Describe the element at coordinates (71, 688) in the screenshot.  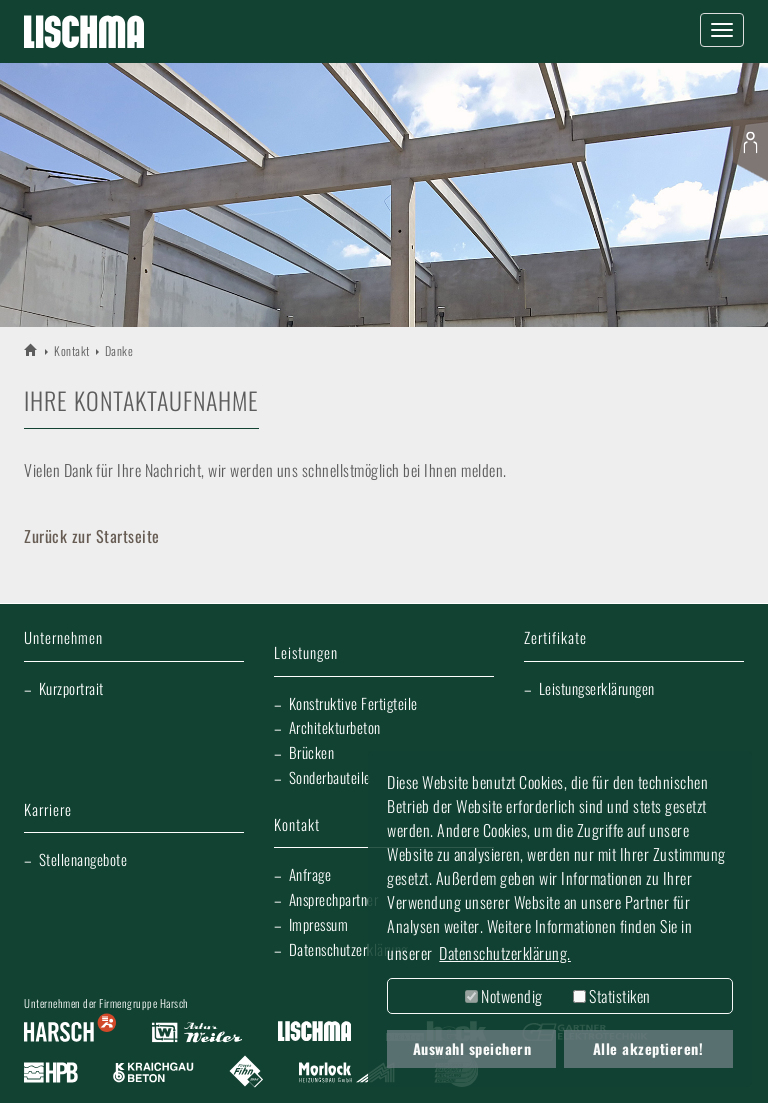
I see `Kurzportrait` at that location.